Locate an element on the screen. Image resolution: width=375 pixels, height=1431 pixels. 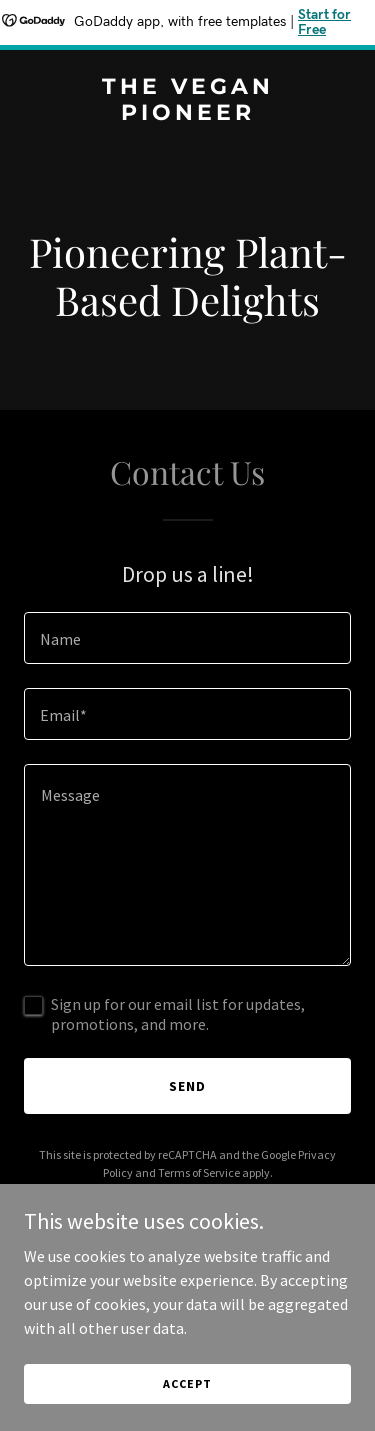
Send is located at coordinates (187, 1086).